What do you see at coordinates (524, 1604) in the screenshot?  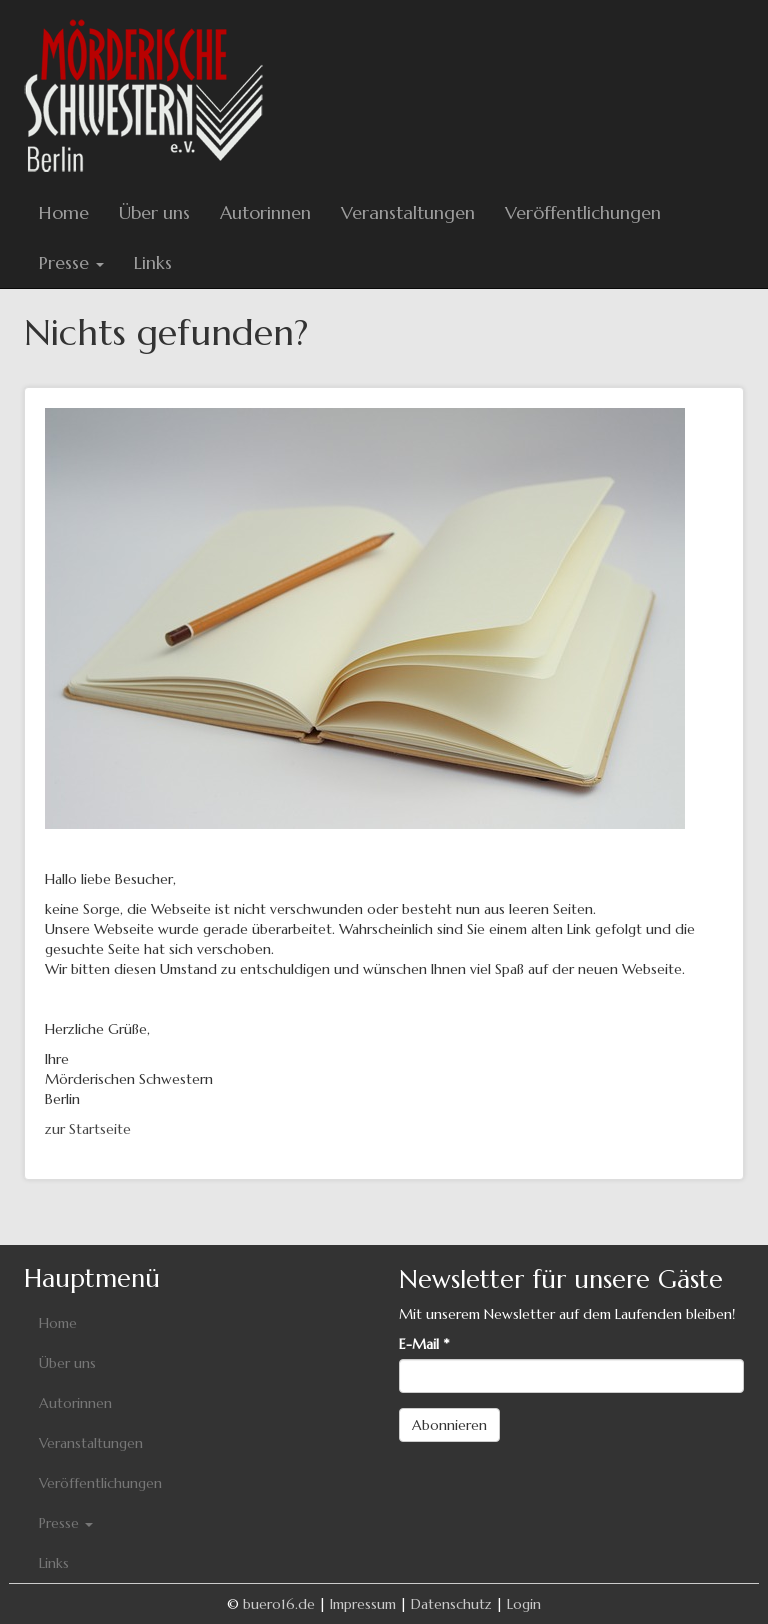 I see `Login` at bounding box center [524, 1604].